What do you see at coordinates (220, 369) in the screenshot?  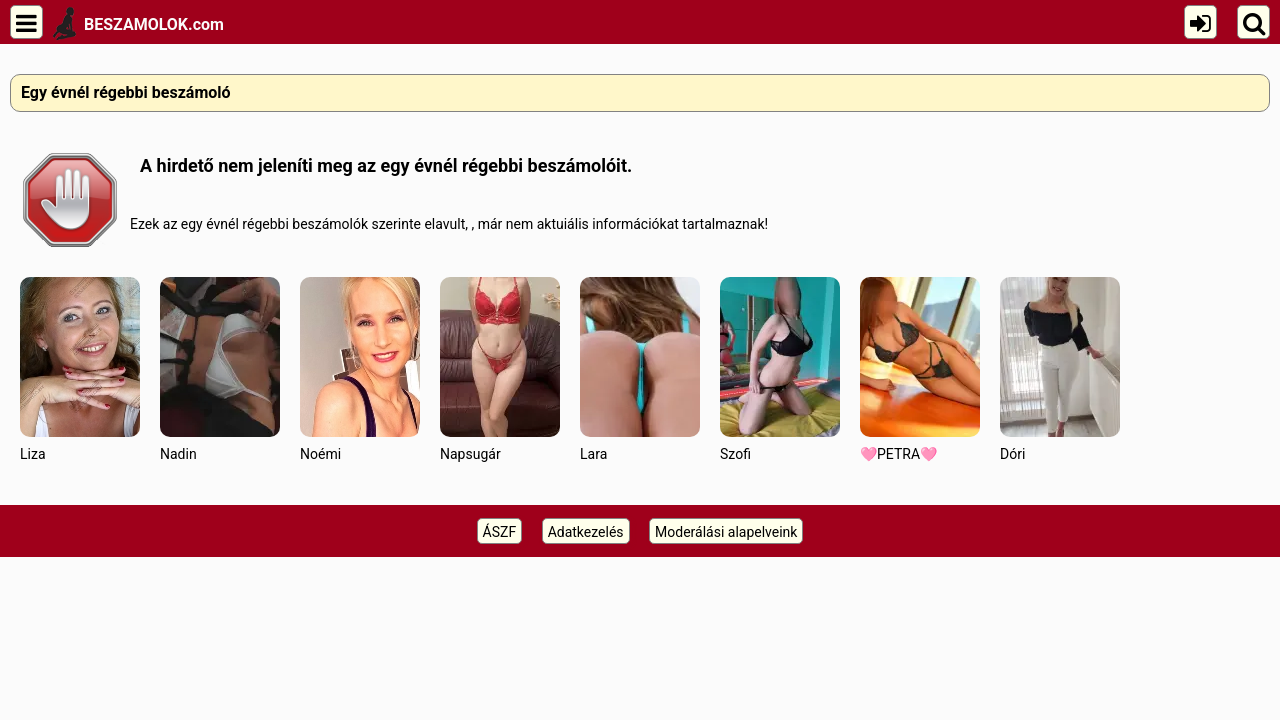 I see `Nadin` at bounding box center [220, 369].